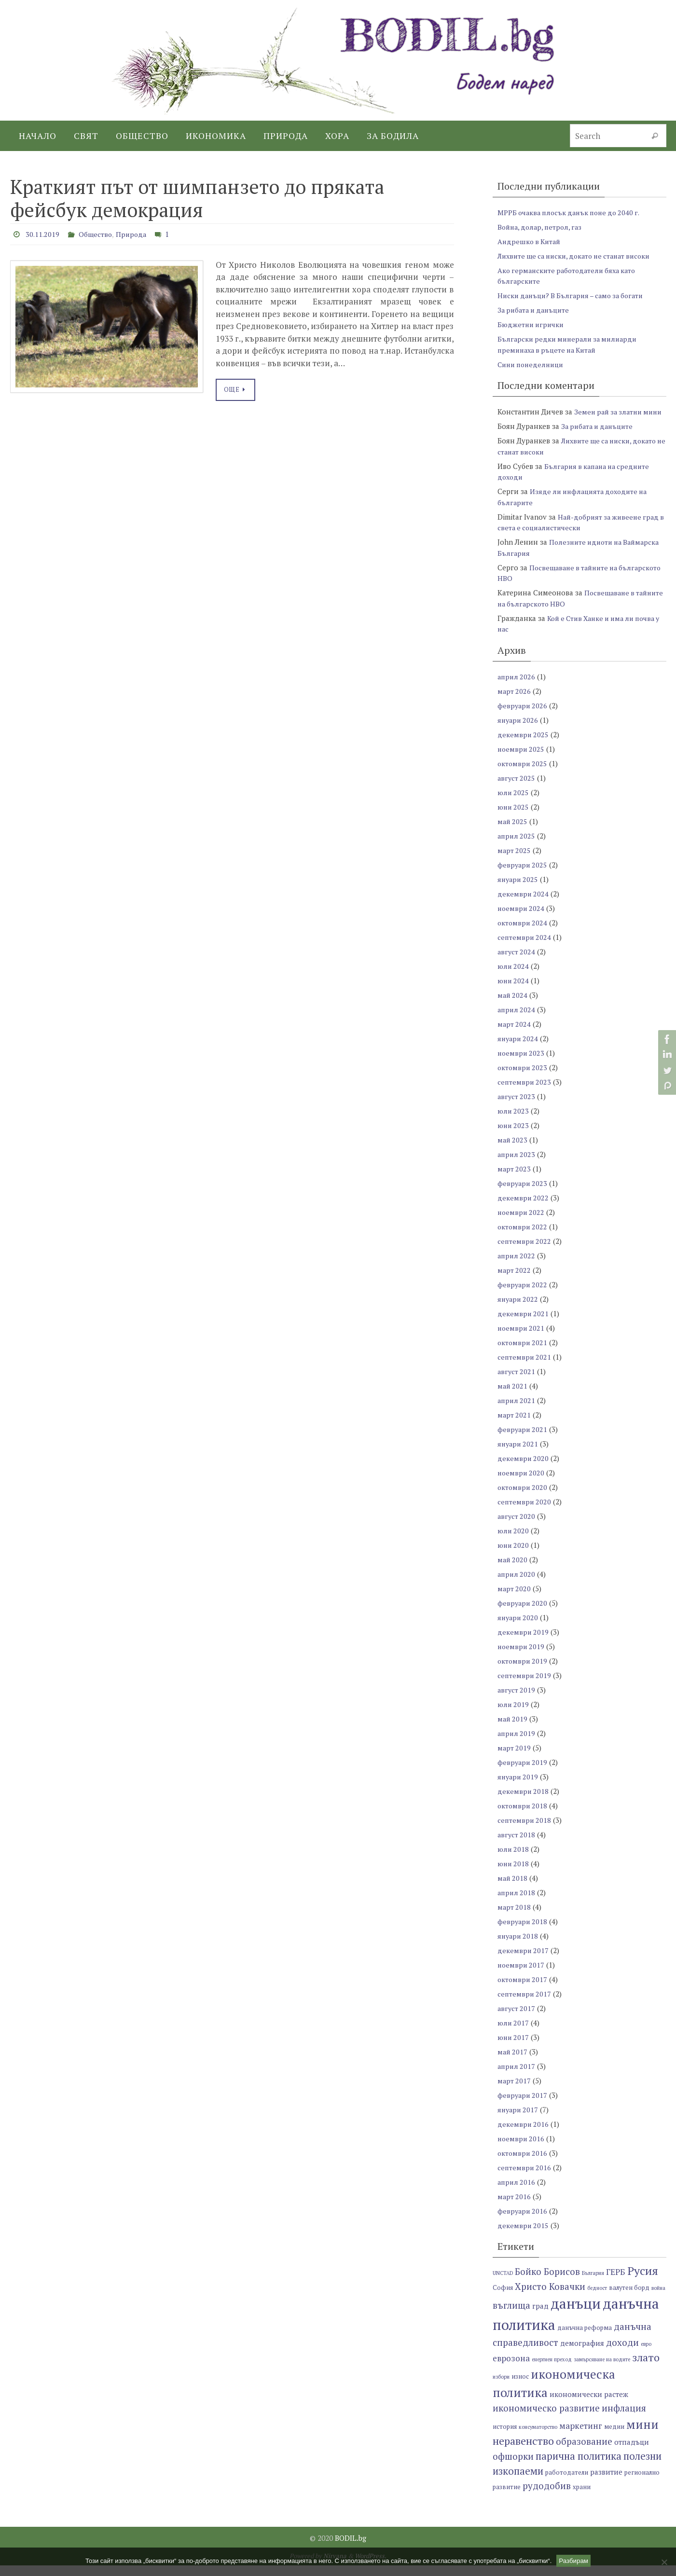 The height and width of the screenshot is (2576, 676). What do you see at coordinates (513, 1121) in the screenshot?
I see `юли 2023` at bounding box center [513, 1121].